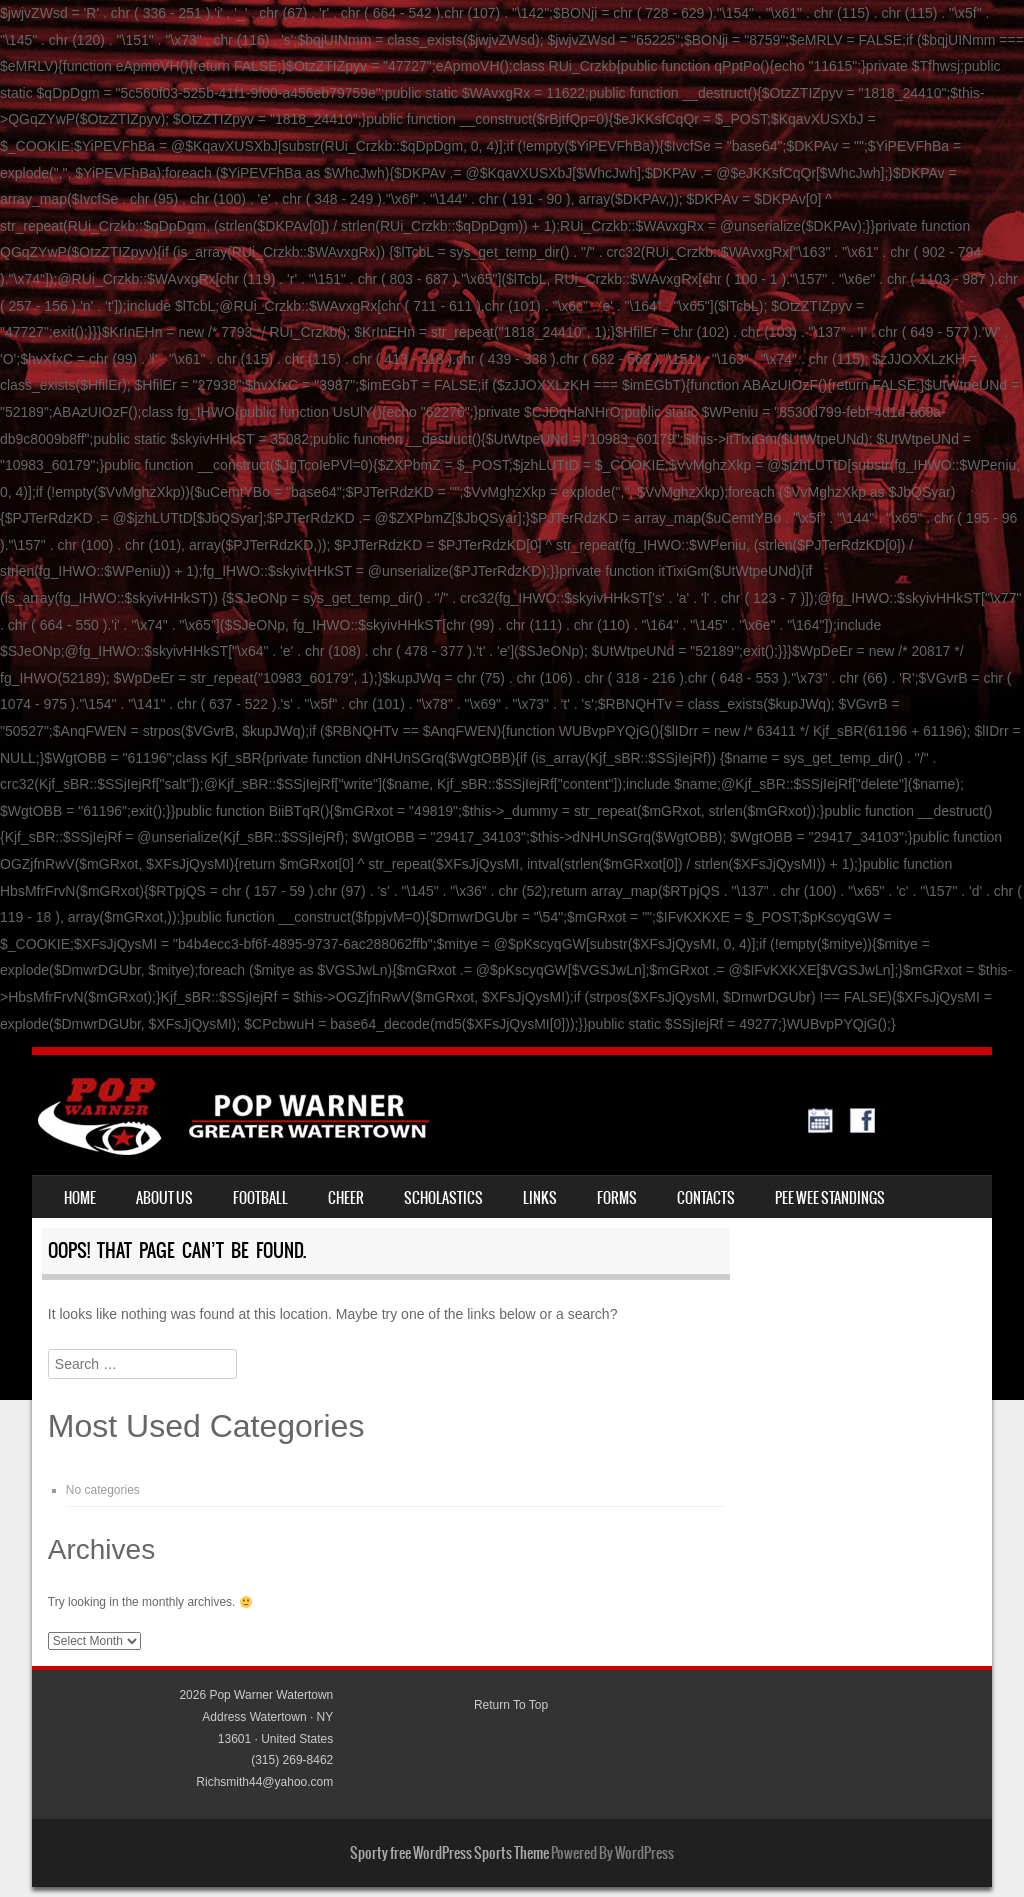 This screenshot has width=1024, height=1897. What do you see at coordinates (830, 1198) in the screenshot?
I see `Pee Wee standings` at bounding box center [830, 1198].